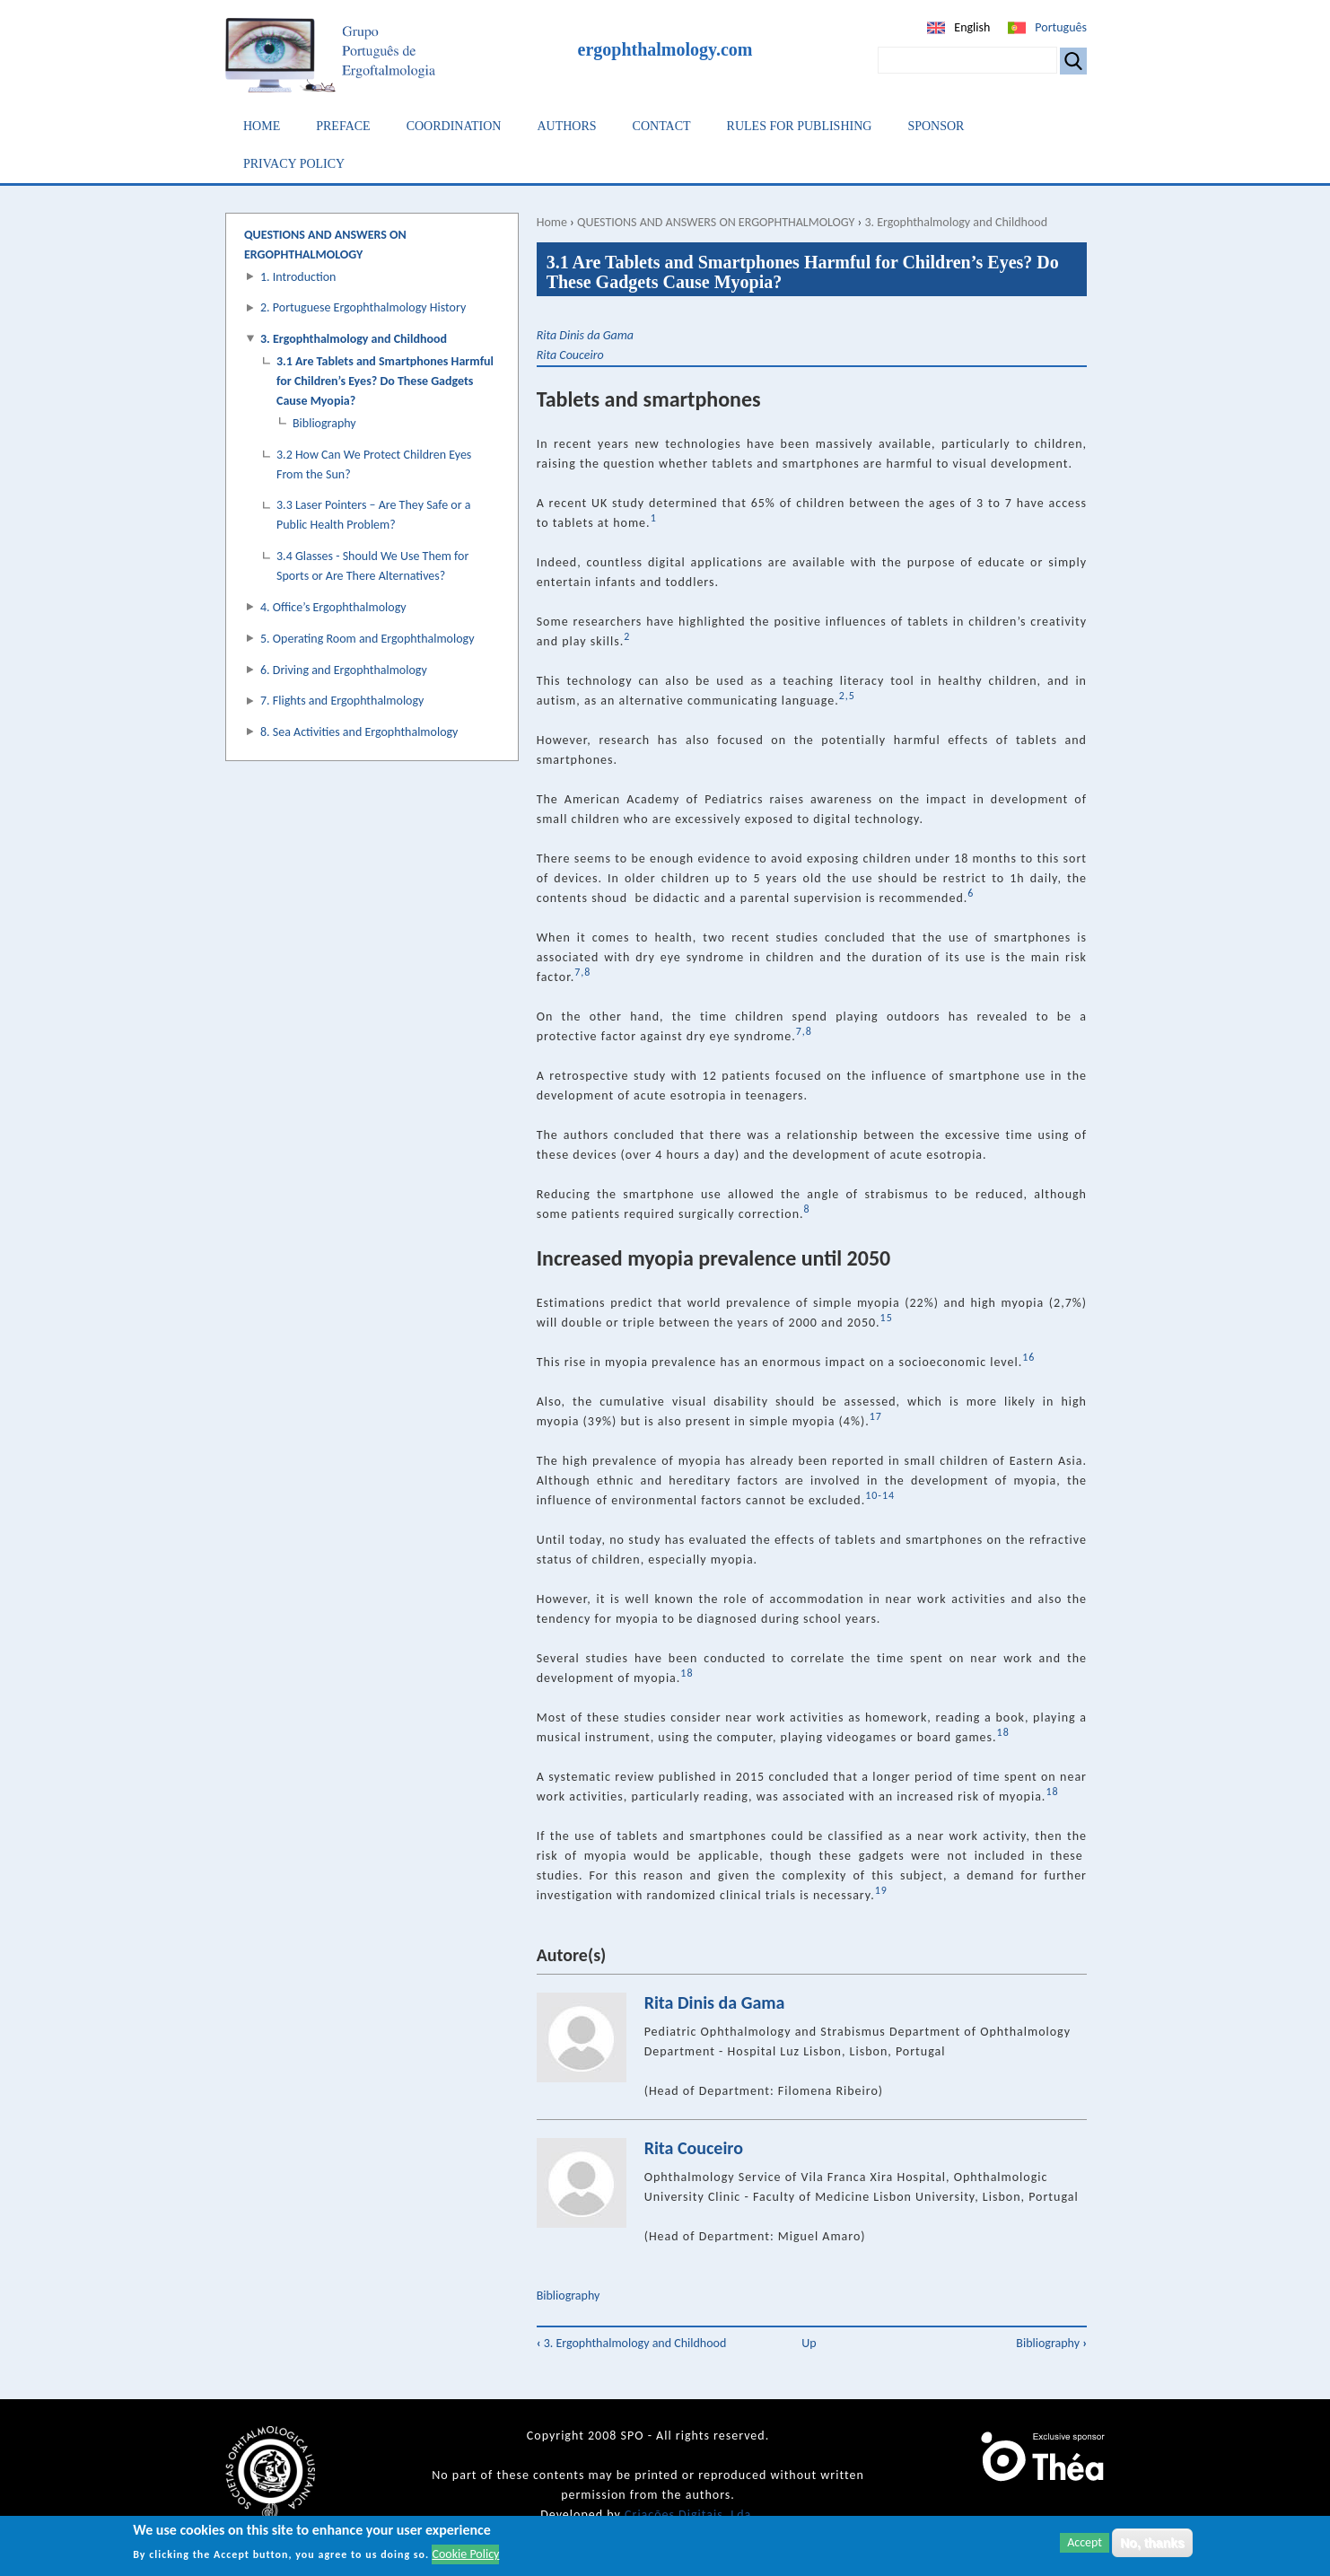  Describe the element at coordinates (955, 222) in the screenshot. I see `3. Ergophthalmology and Childhood` at that location.